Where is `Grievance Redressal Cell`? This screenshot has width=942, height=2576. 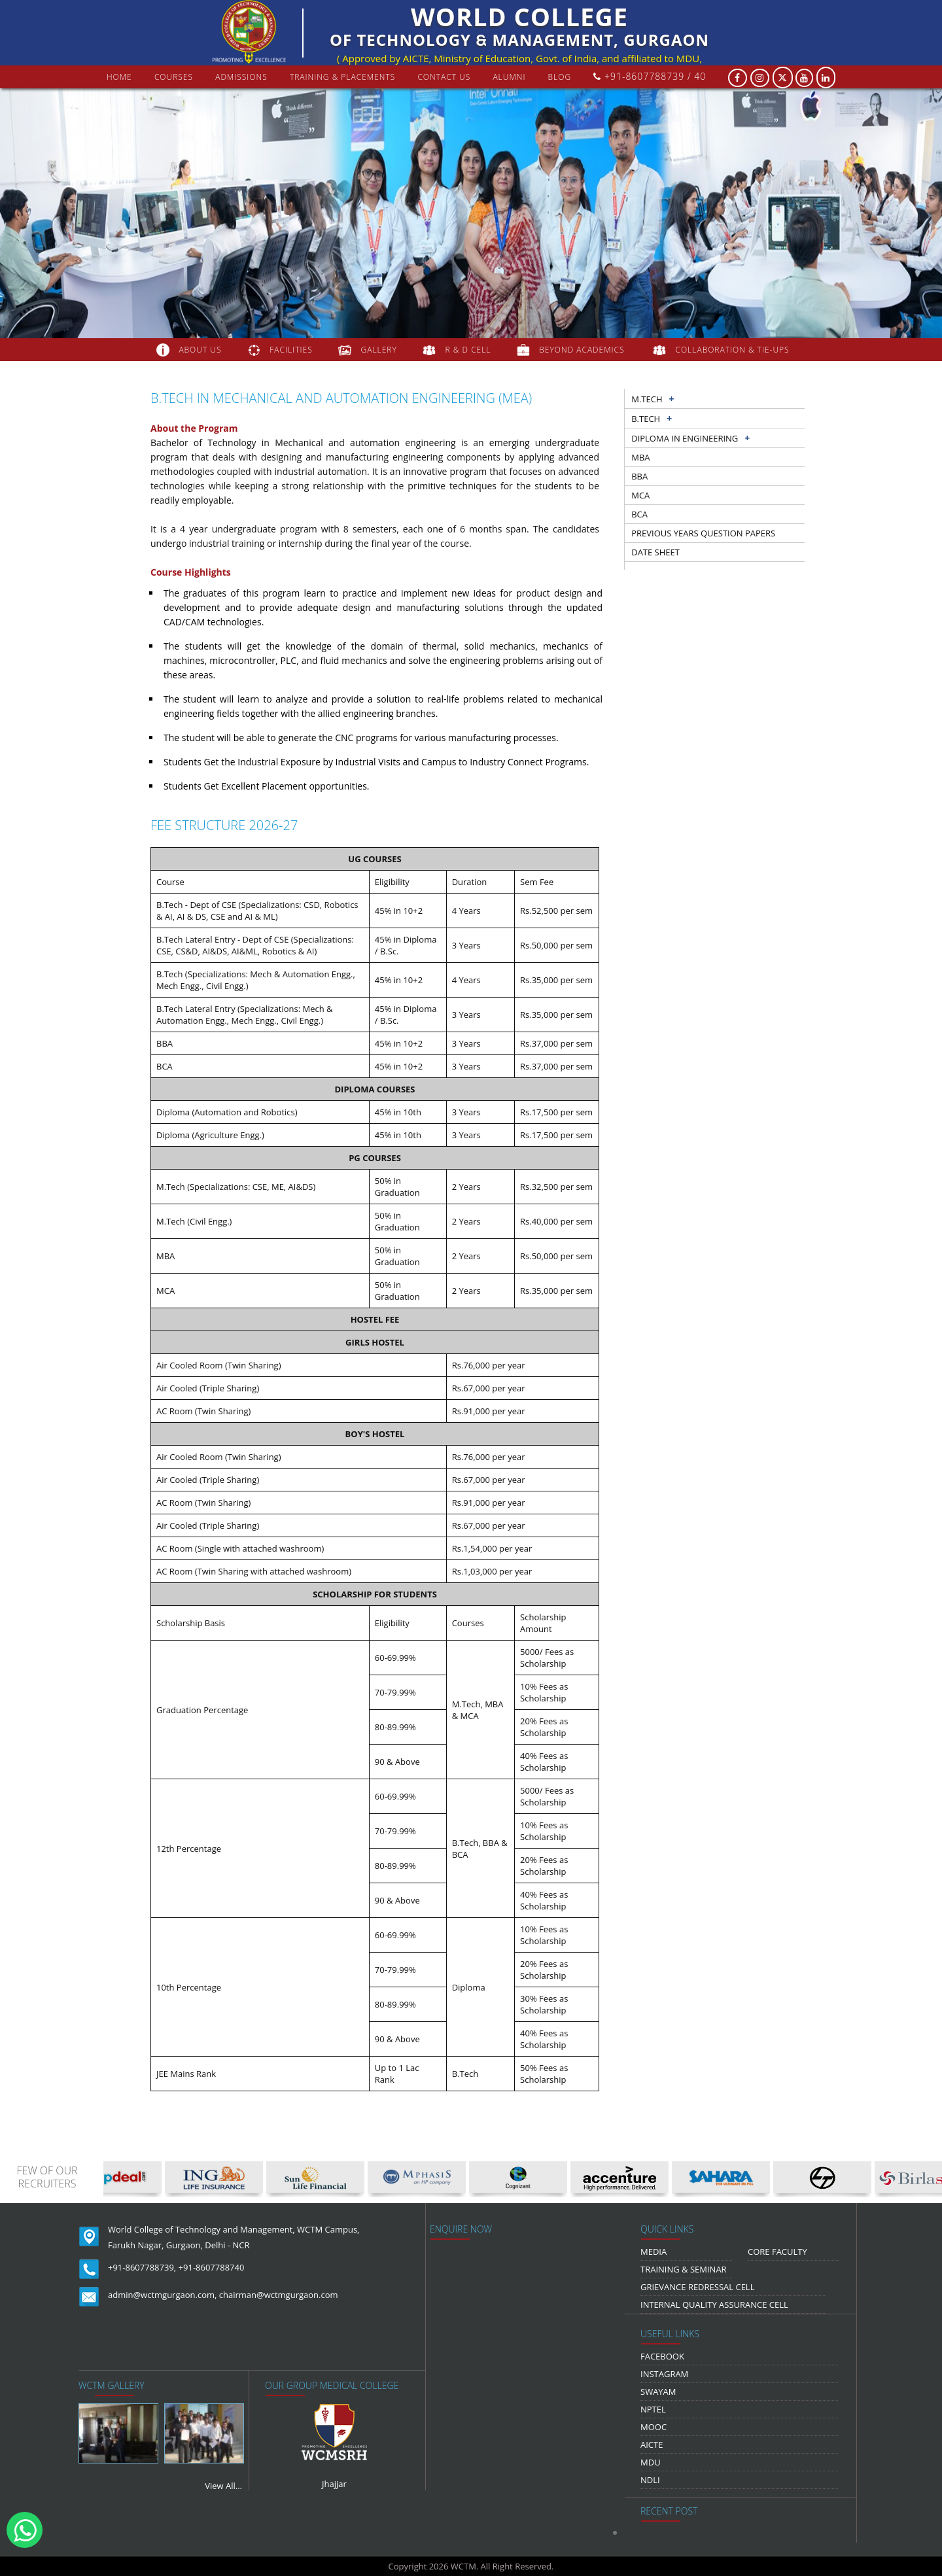
Grievance Redressal Cell is located at coordinates (697, 2287).